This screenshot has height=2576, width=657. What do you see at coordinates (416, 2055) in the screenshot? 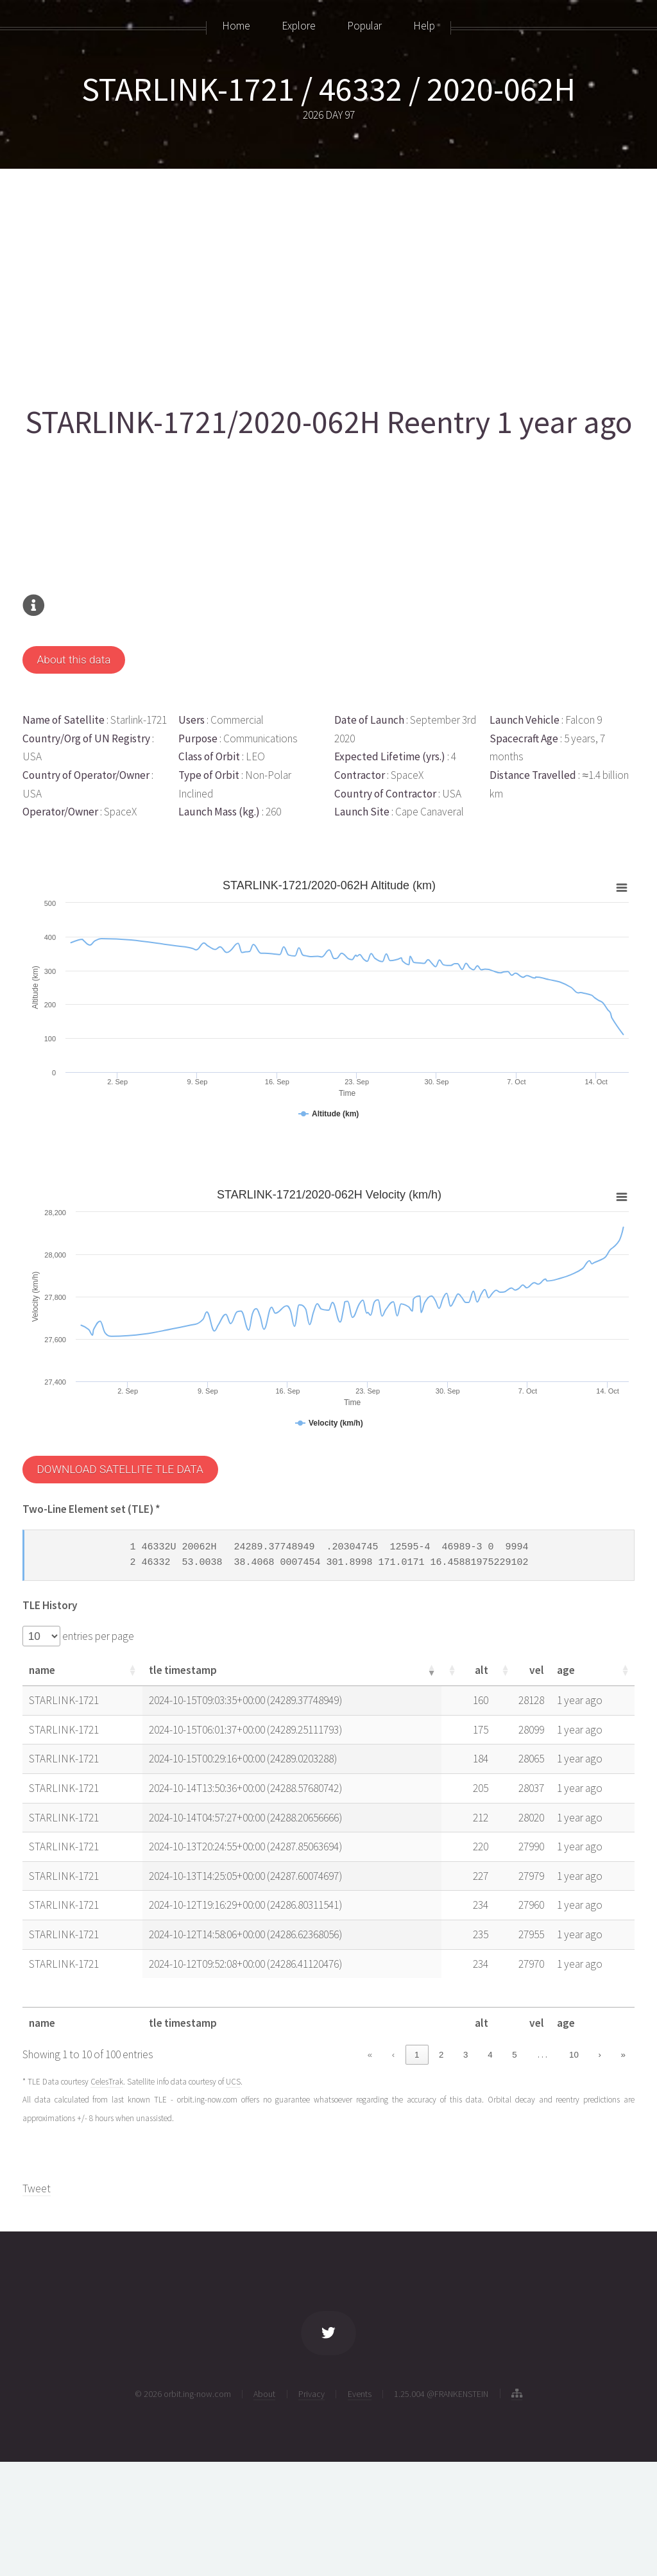
I see `1 [link]` at bounding box center [416, 2055].